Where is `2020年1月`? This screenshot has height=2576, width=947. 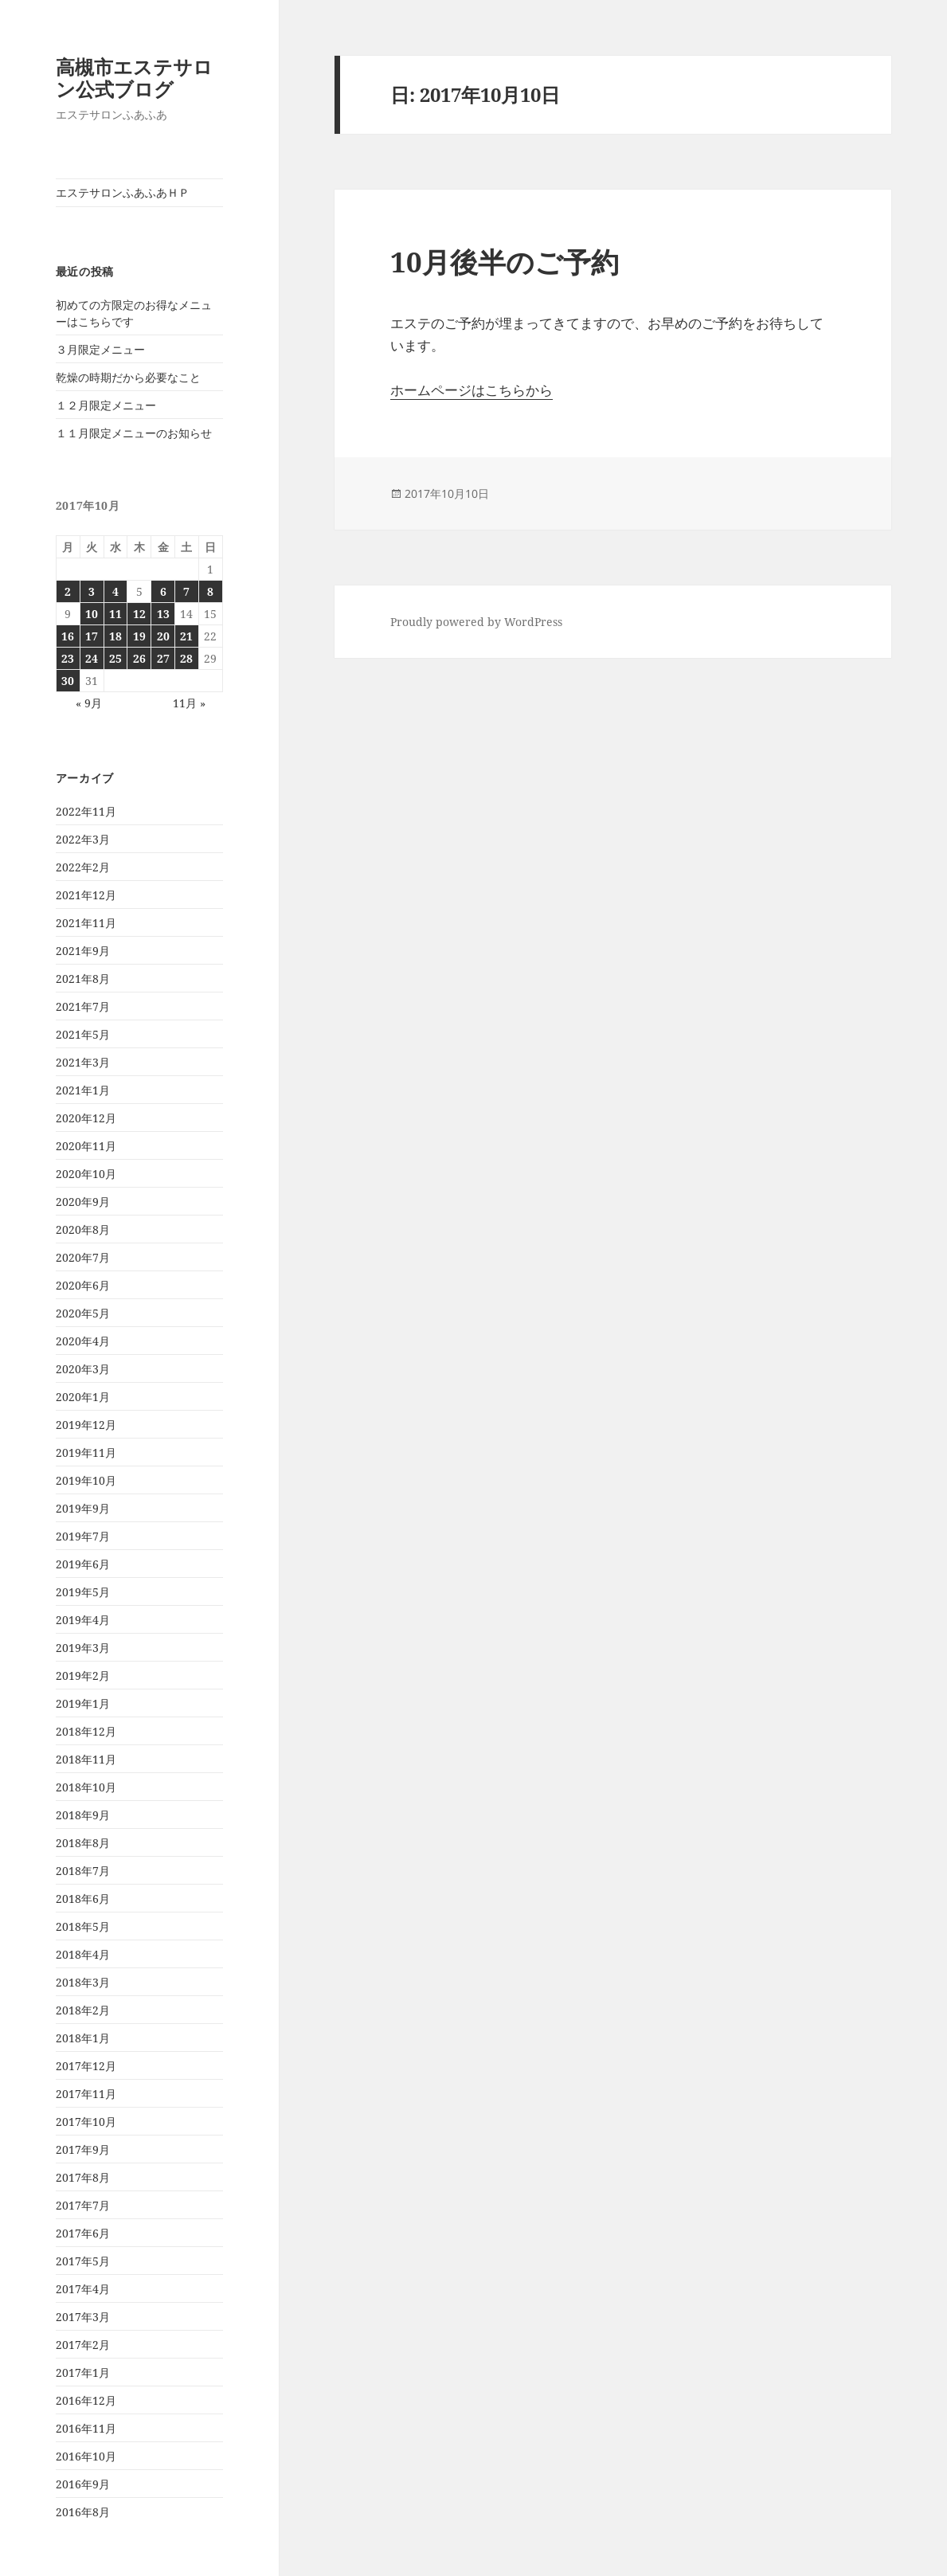
2020年1月 is located at coordinates (83, 1396).